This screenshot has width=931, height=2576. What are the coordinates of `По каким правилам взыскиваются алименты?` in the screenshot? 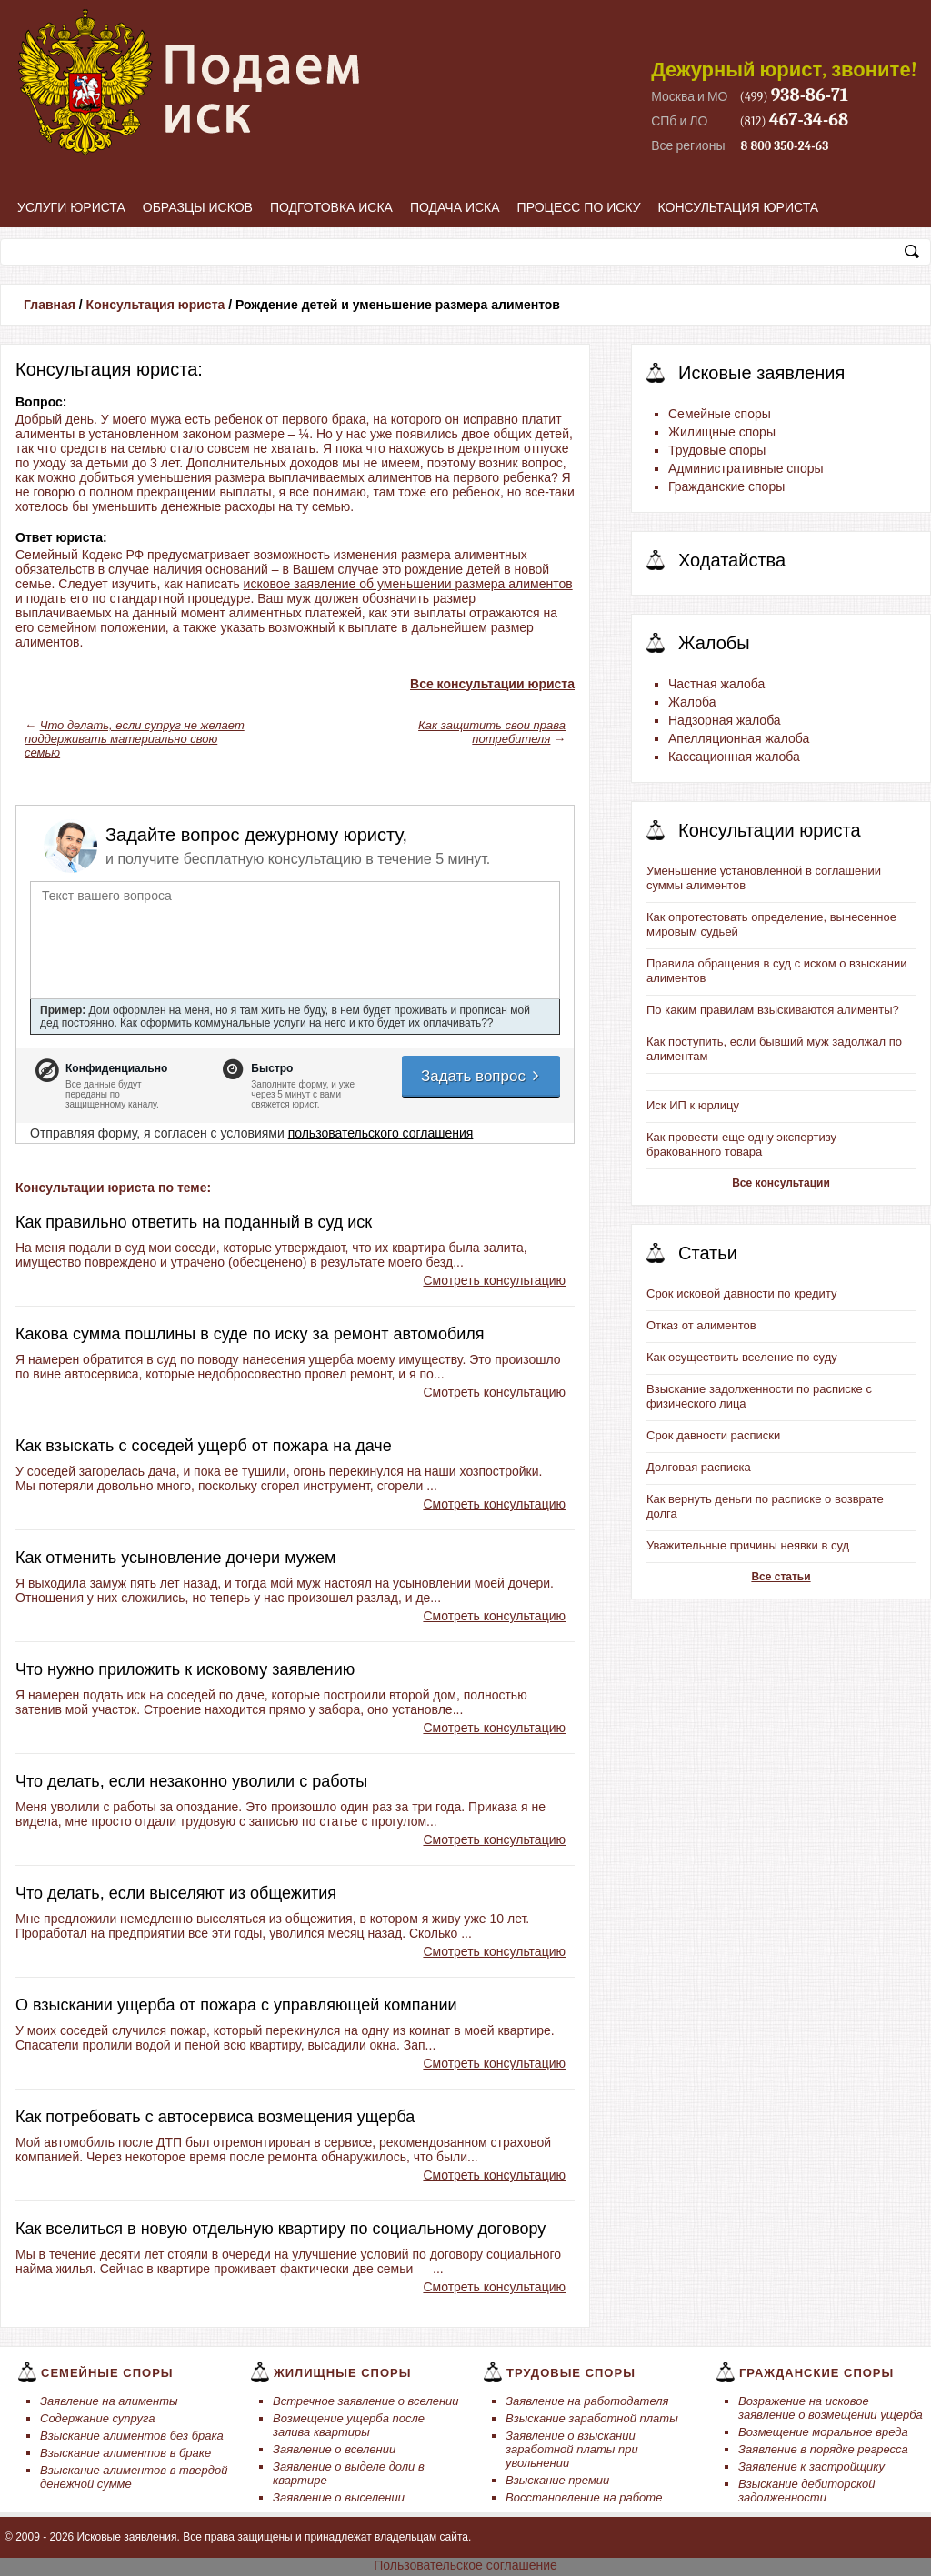 It's located at (772, 1010).